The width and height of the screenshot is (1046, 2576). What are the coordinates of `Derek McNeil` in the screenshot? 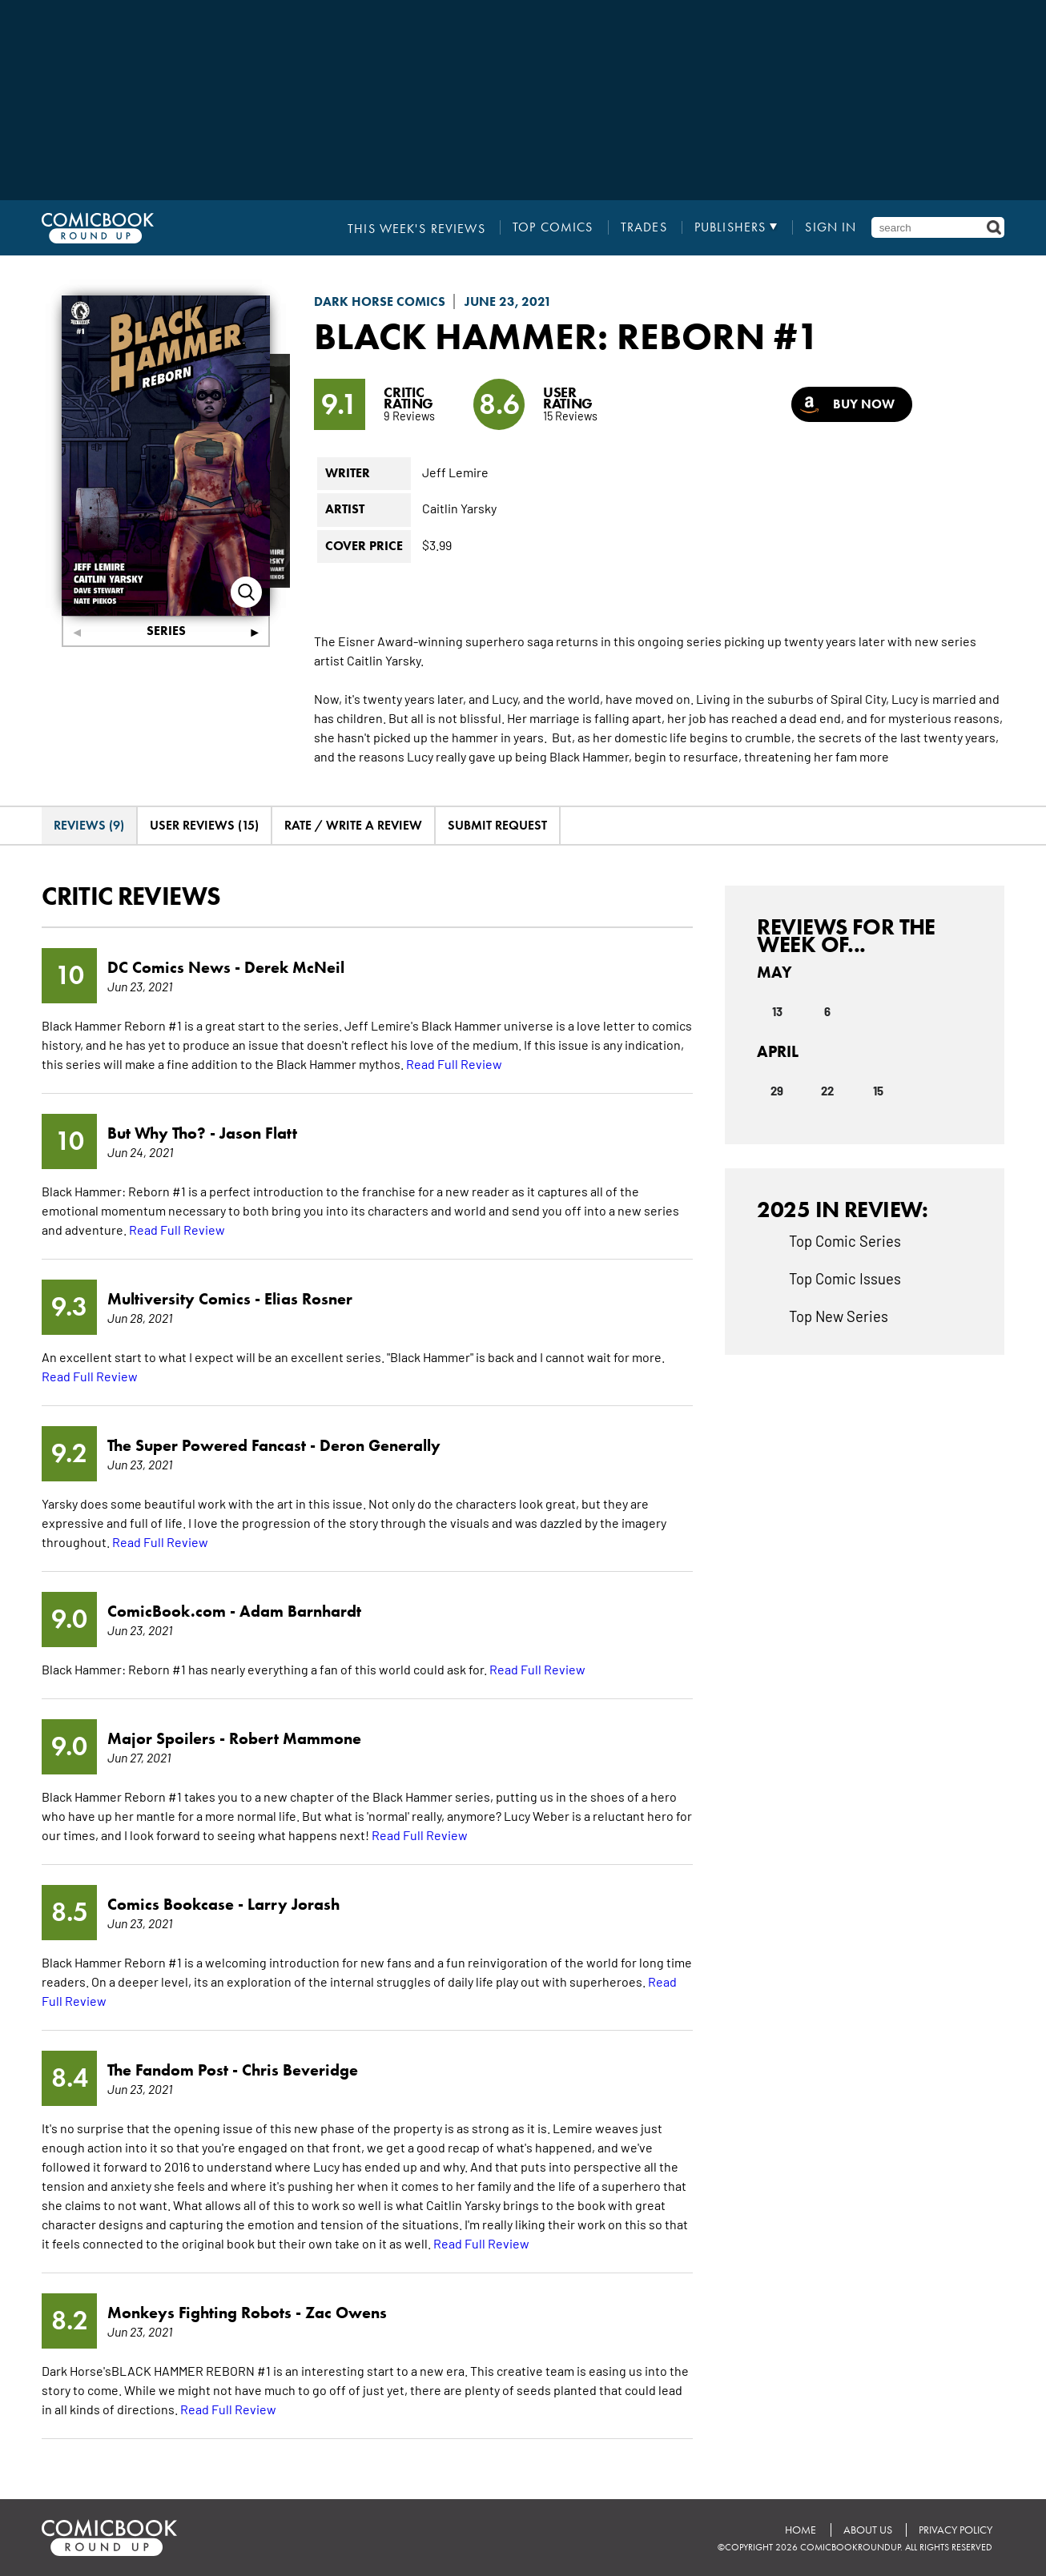 It's located at (294, 967).